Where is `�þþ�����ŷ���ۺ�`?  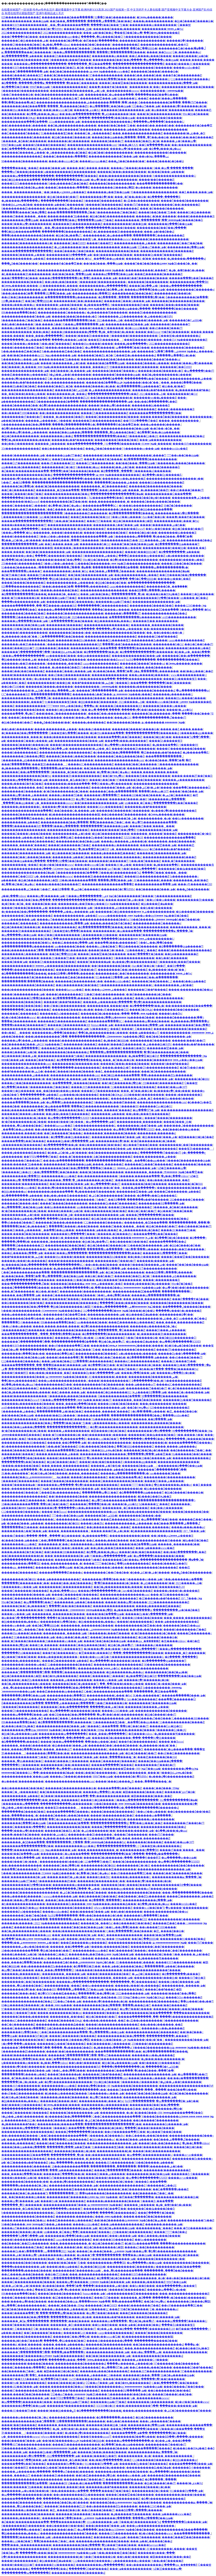 �þþ�����ŷ���ۺ� is located at coordinates (18, 659).